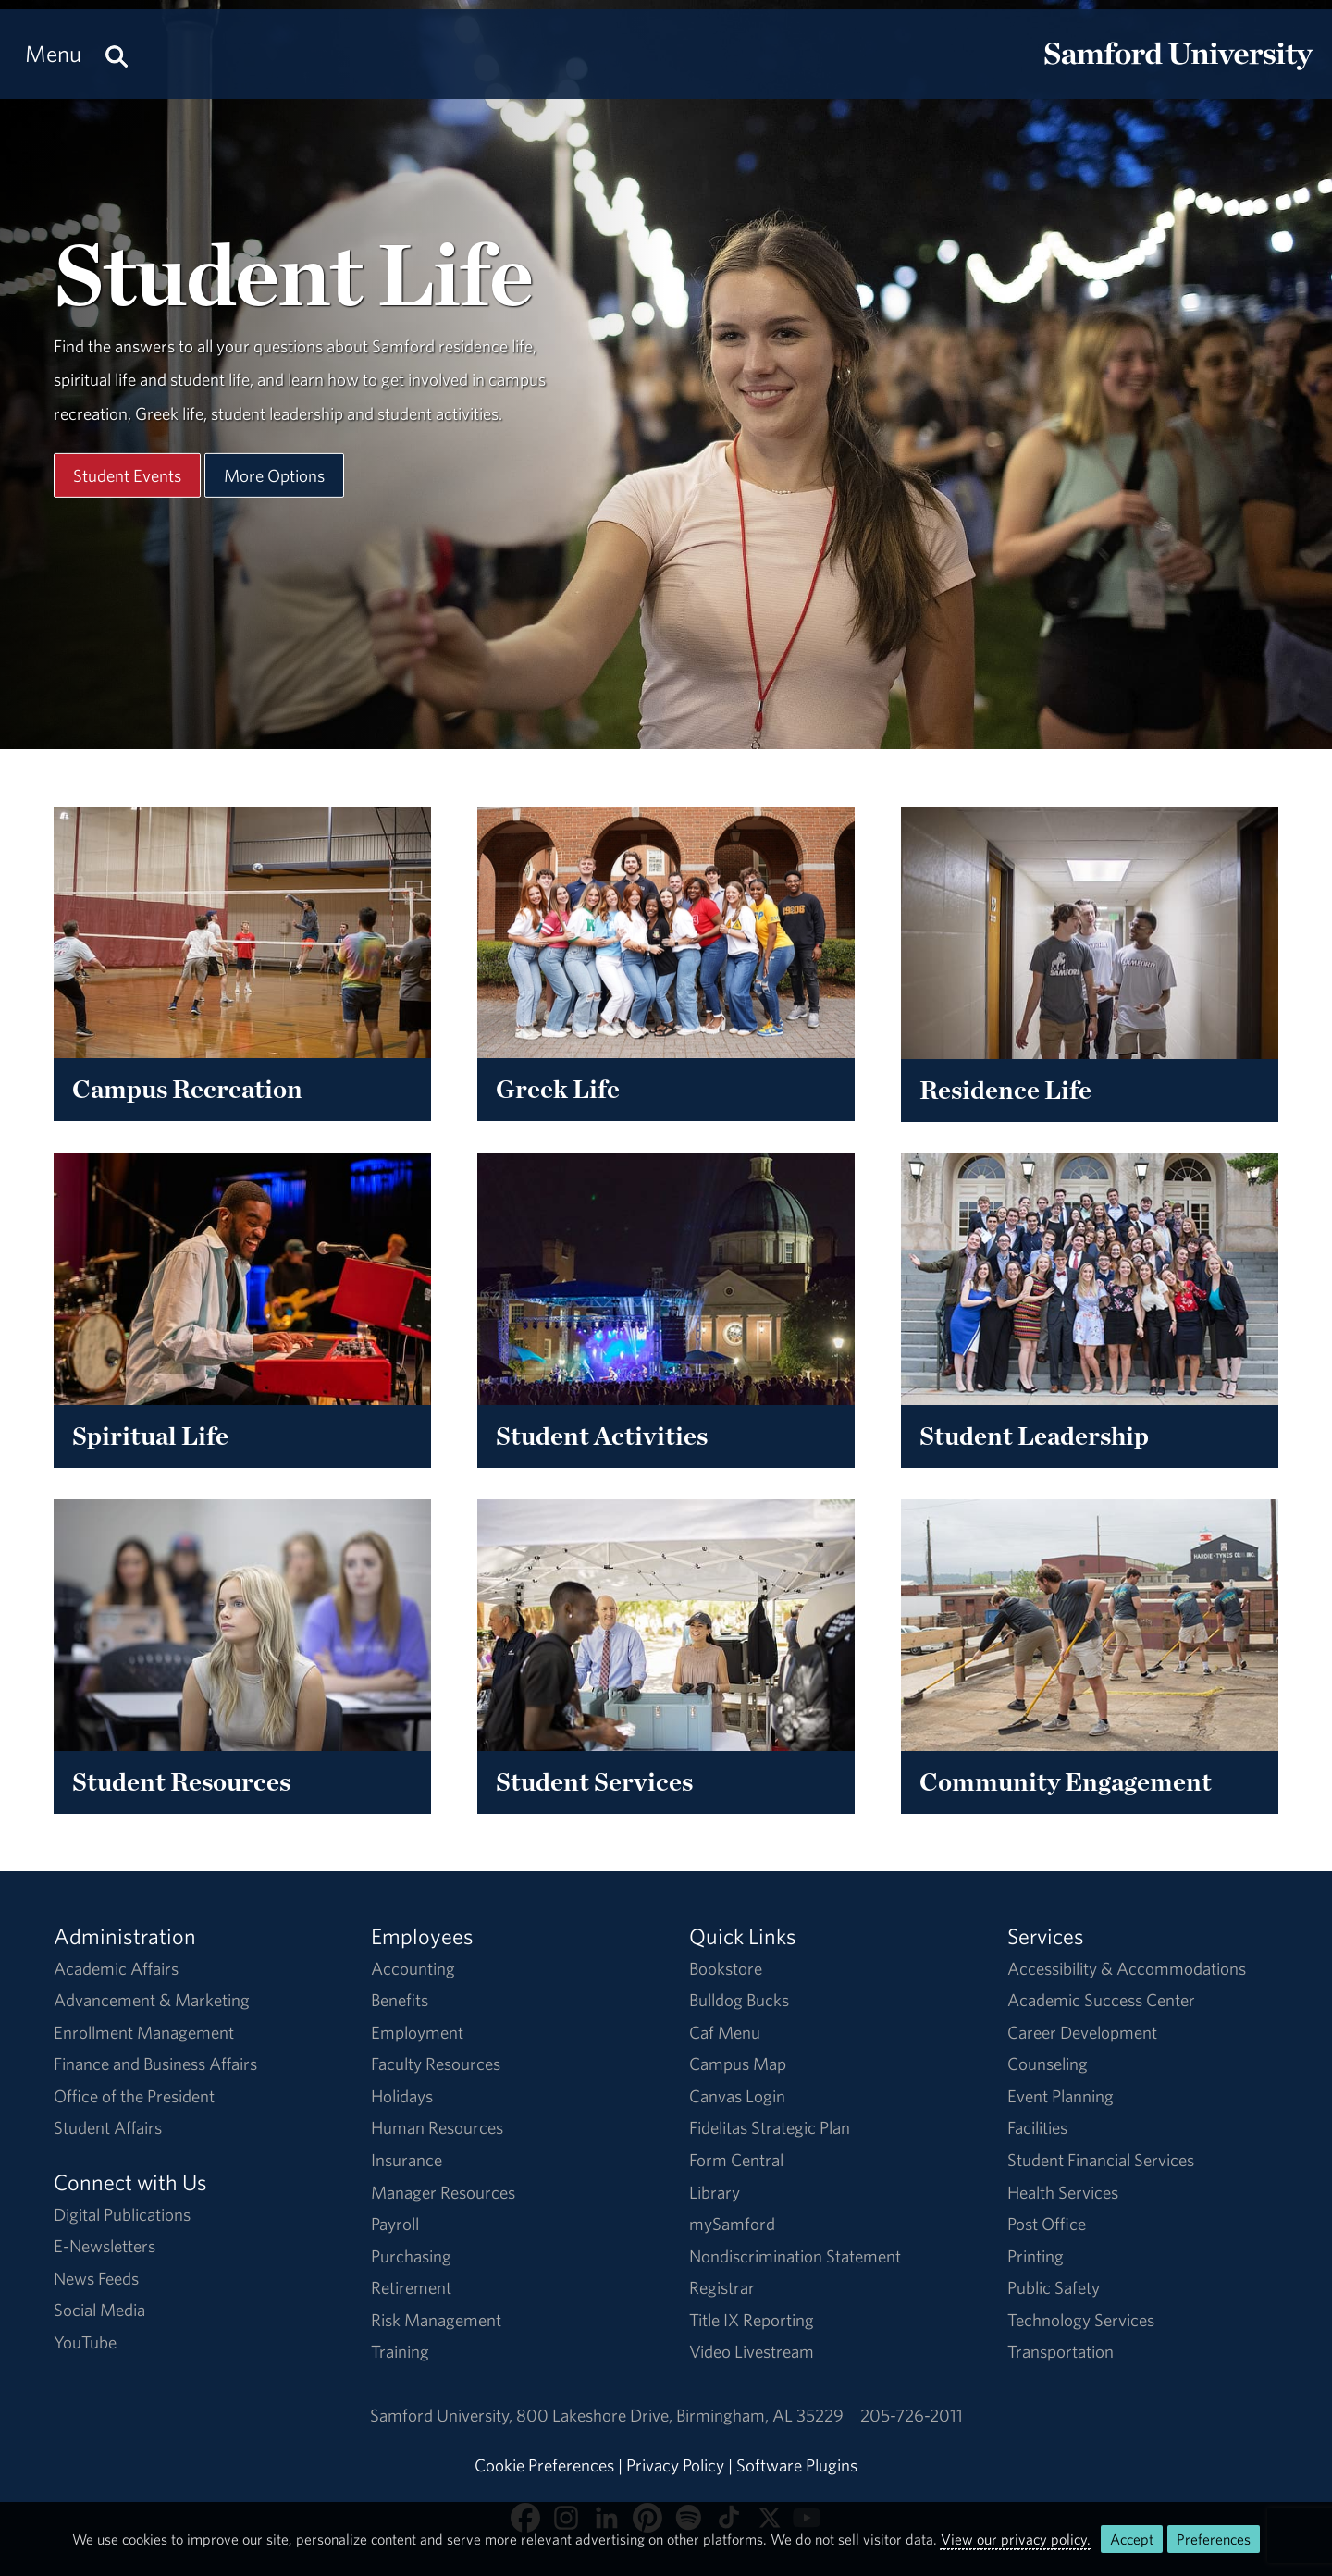 Image resolution: width=1332 pixels, height=2576 pixels. I want to click on Digital Publications, so click(122, 2214).